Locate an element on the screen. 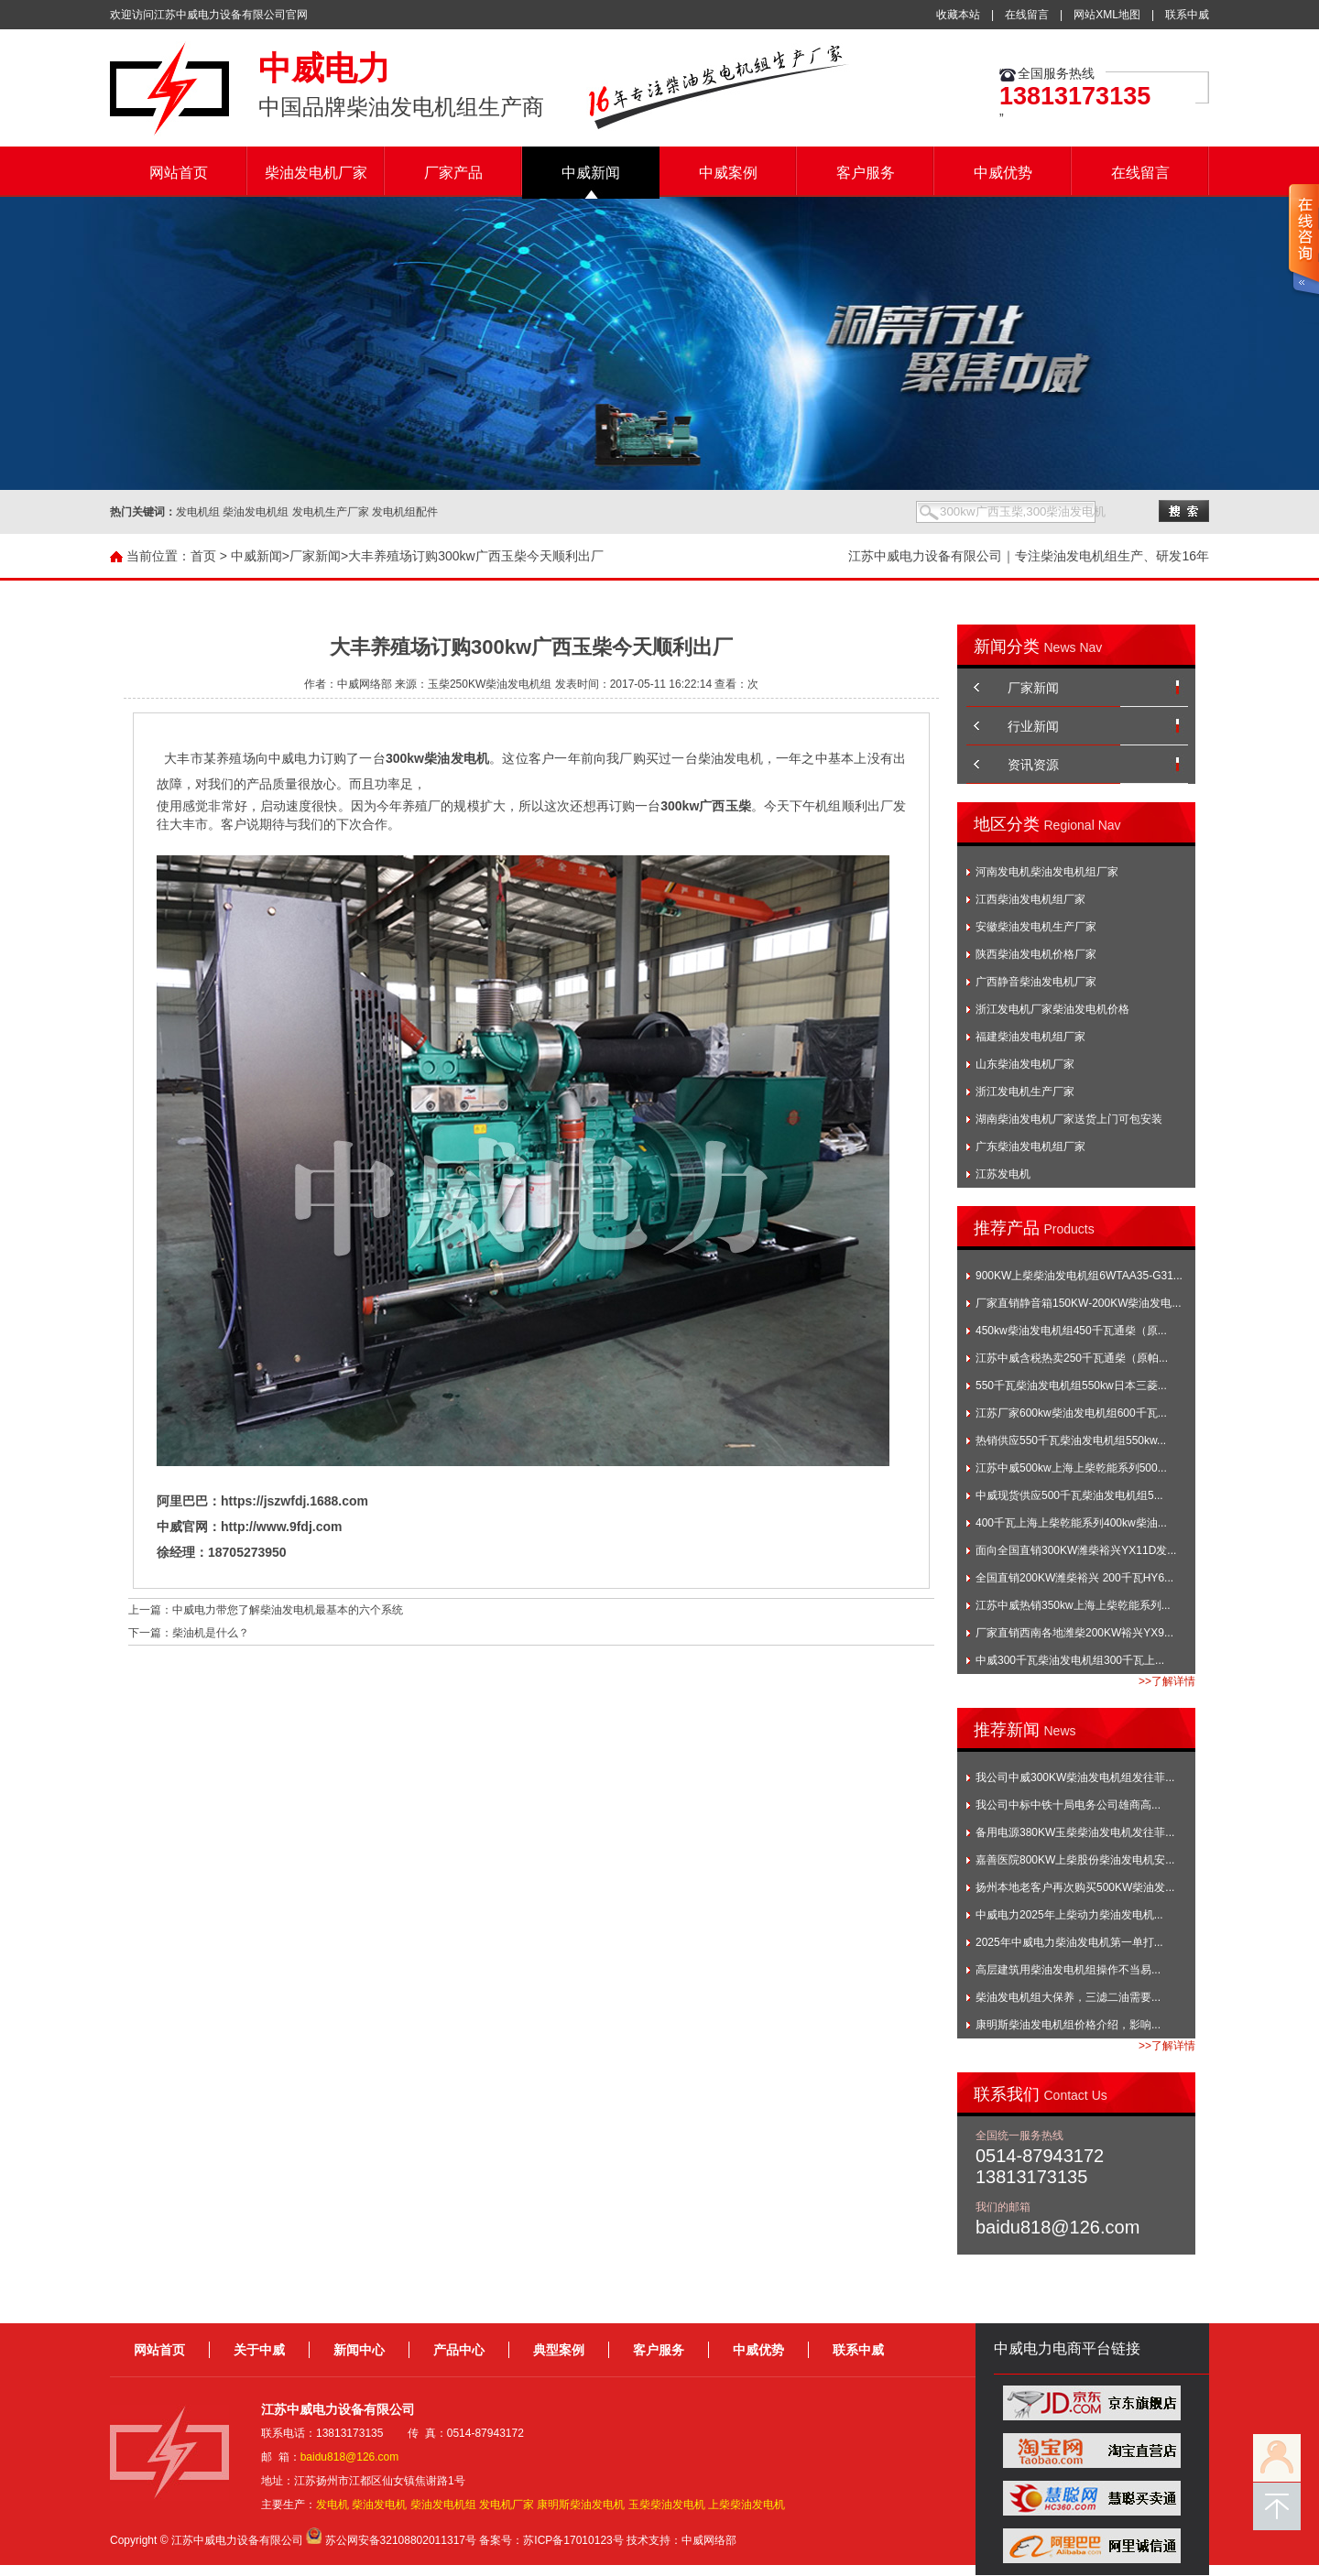  广东柴油发电机组厂家 is located at coordinates (1030, 1146).